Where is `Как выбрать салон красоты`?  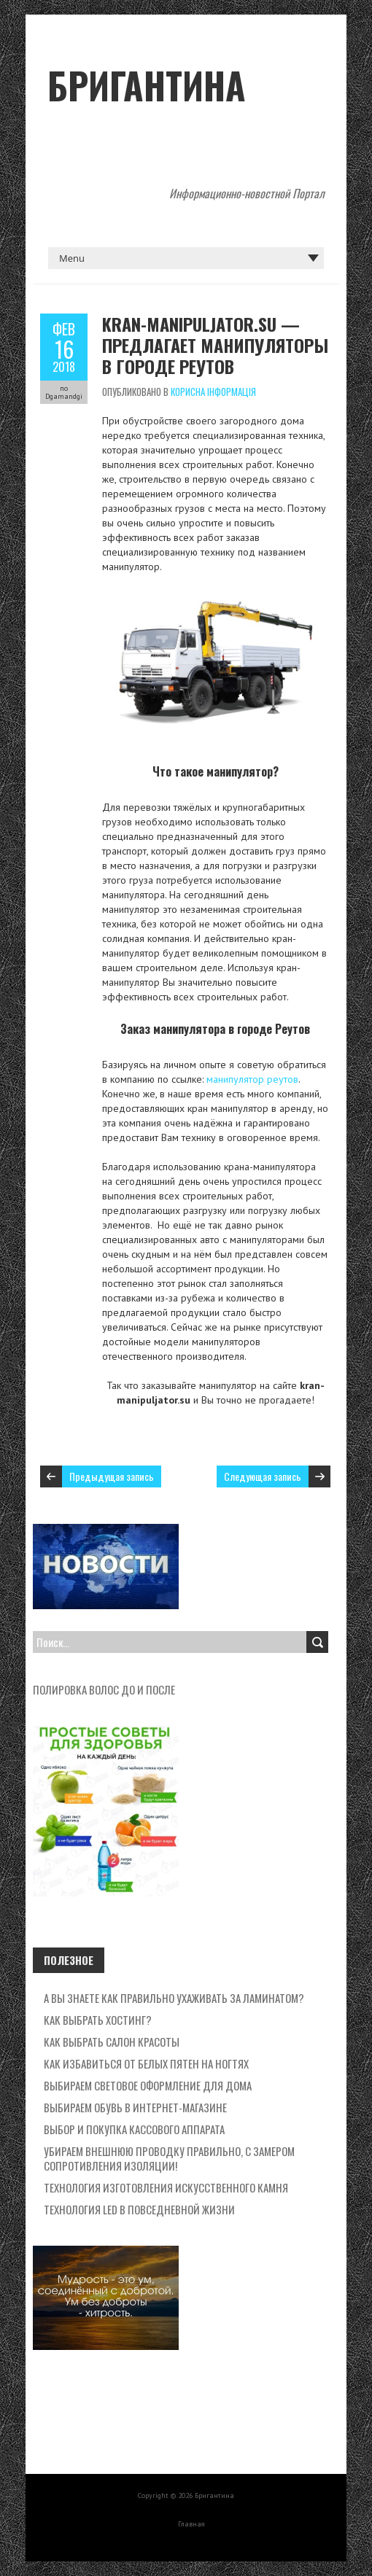
Как выбрать салон красоты is located at coordinates (111, 2042).